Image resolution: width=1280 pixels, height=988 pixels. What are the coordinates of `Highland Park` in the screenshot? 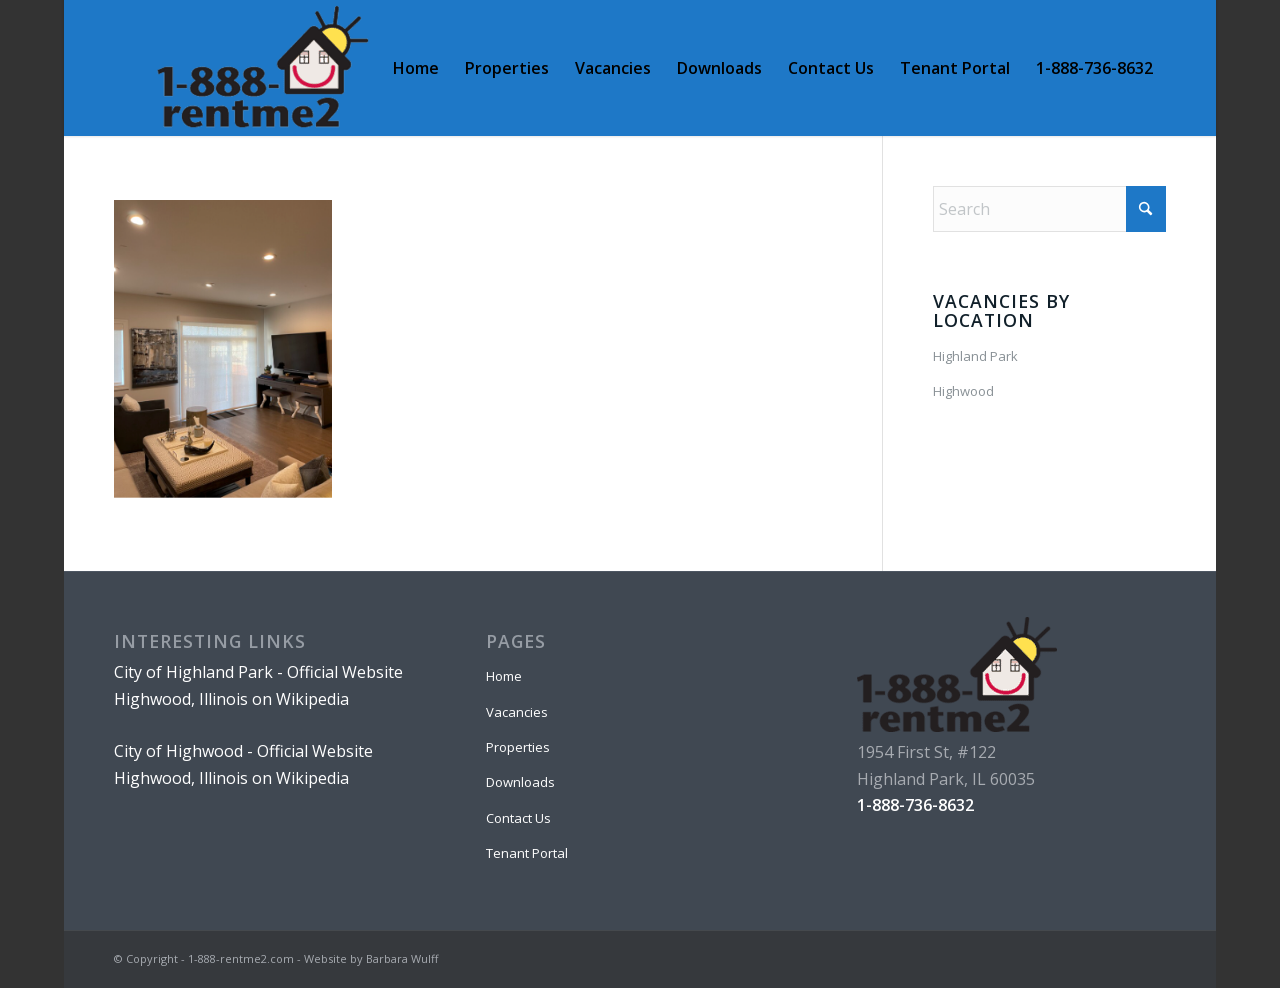 It's located at (975, 356).